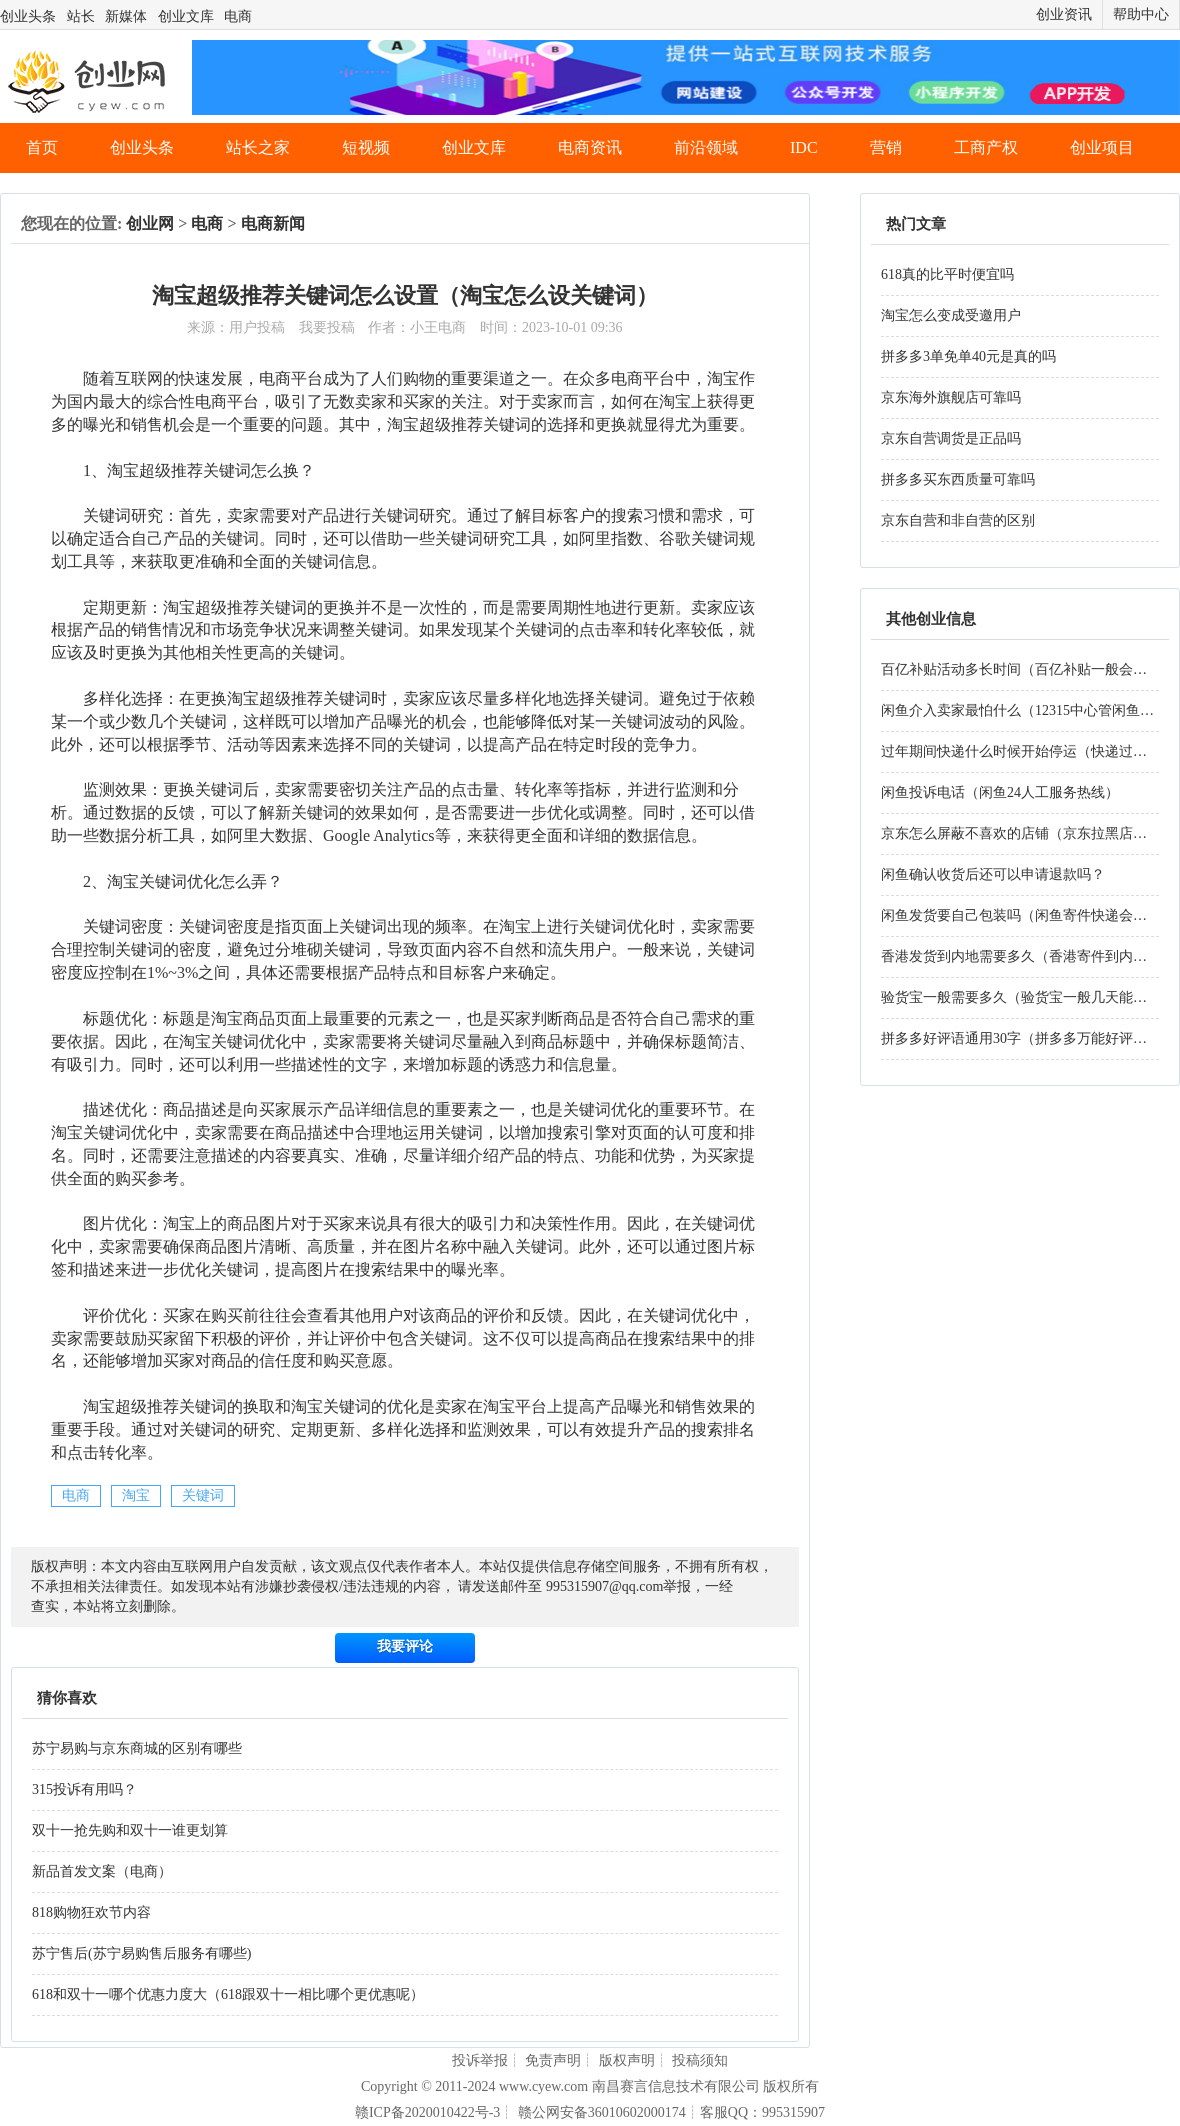  Describe the element at coordinates (886, 147) in the screenshot. I see `营销` at that location.